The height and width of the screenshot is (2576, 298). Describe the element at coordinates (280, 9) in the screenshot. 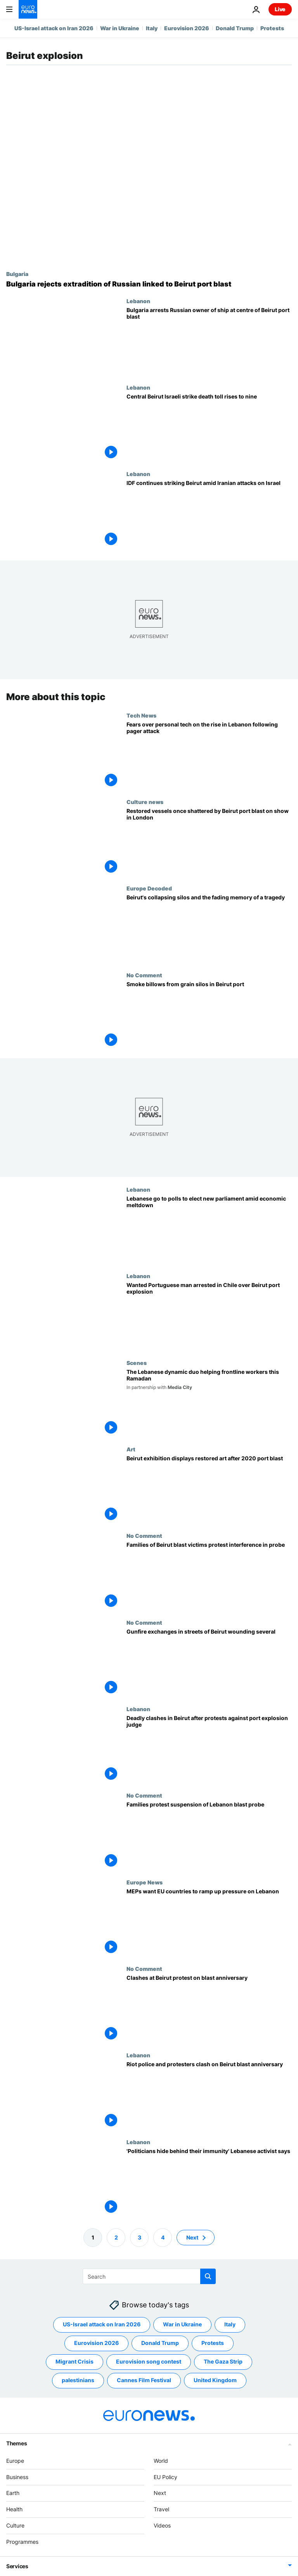

I see `Live` at that location.